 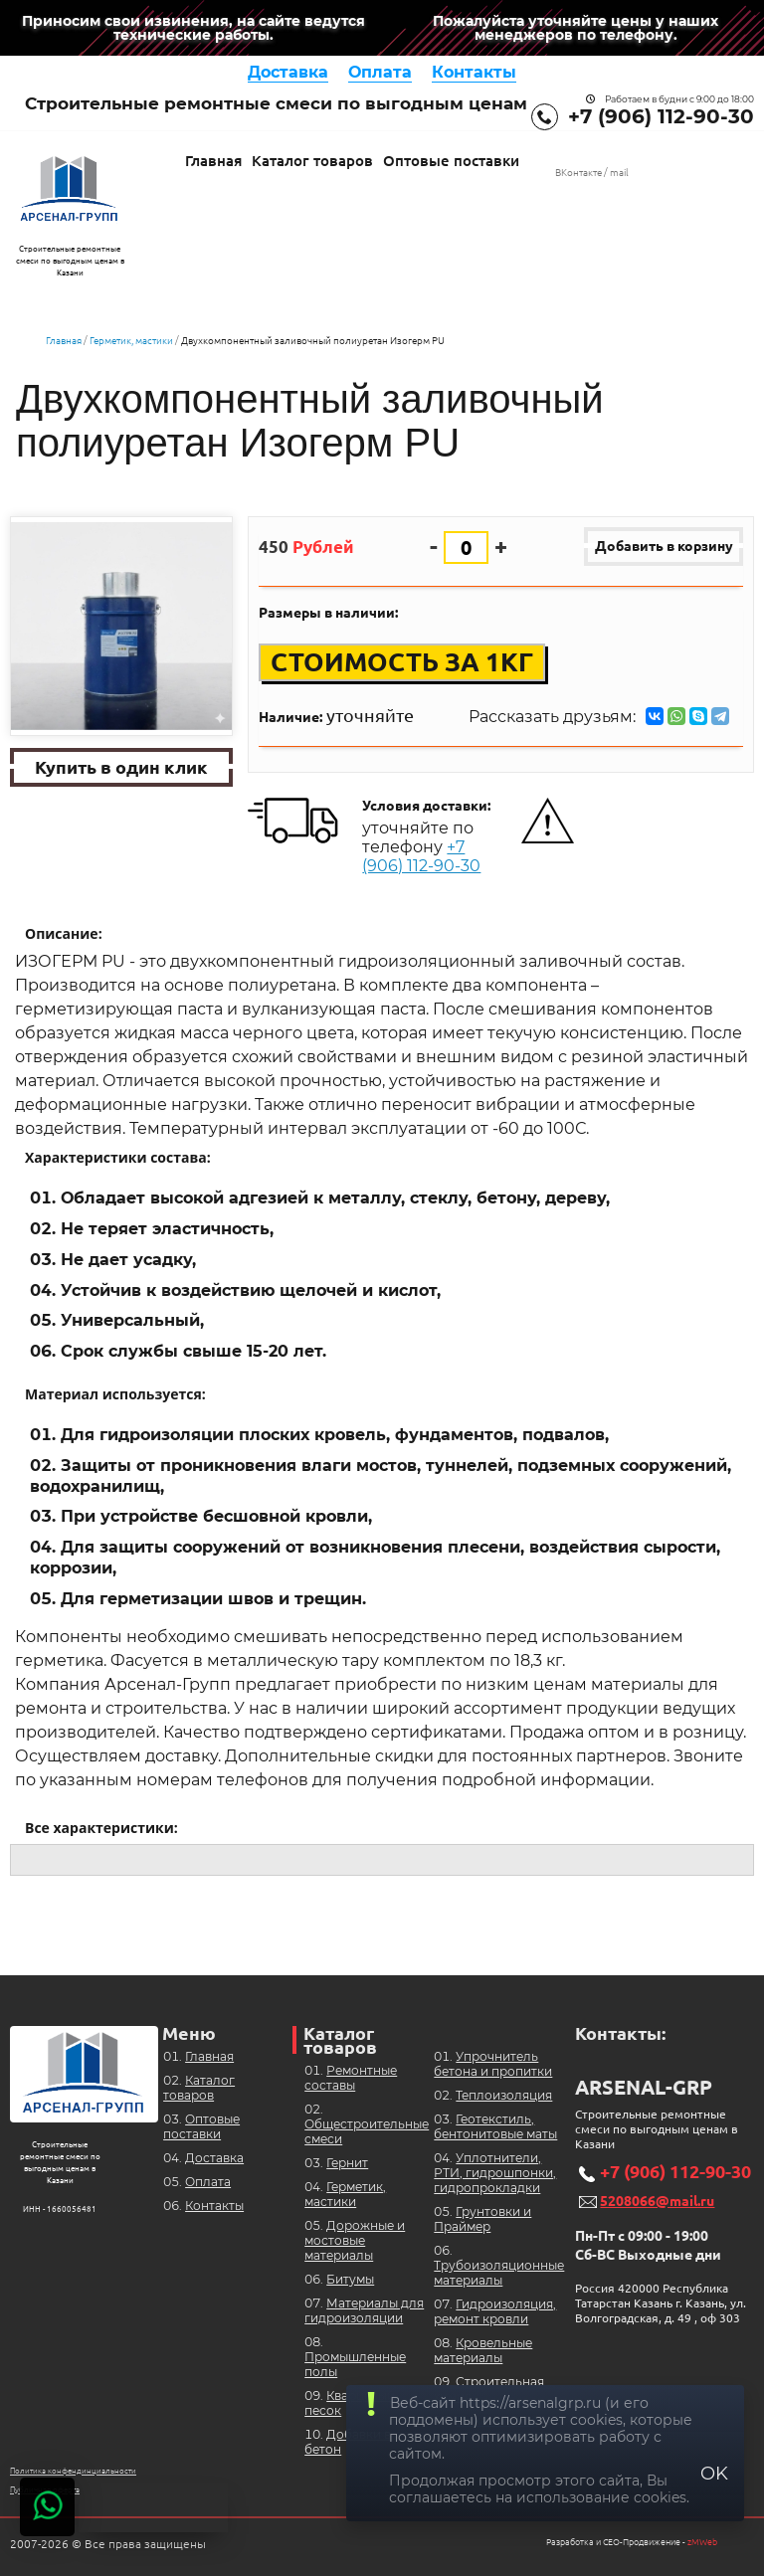 I want to click on Упрочнитель бетона и пропитки, so click(x=493, y=2064).